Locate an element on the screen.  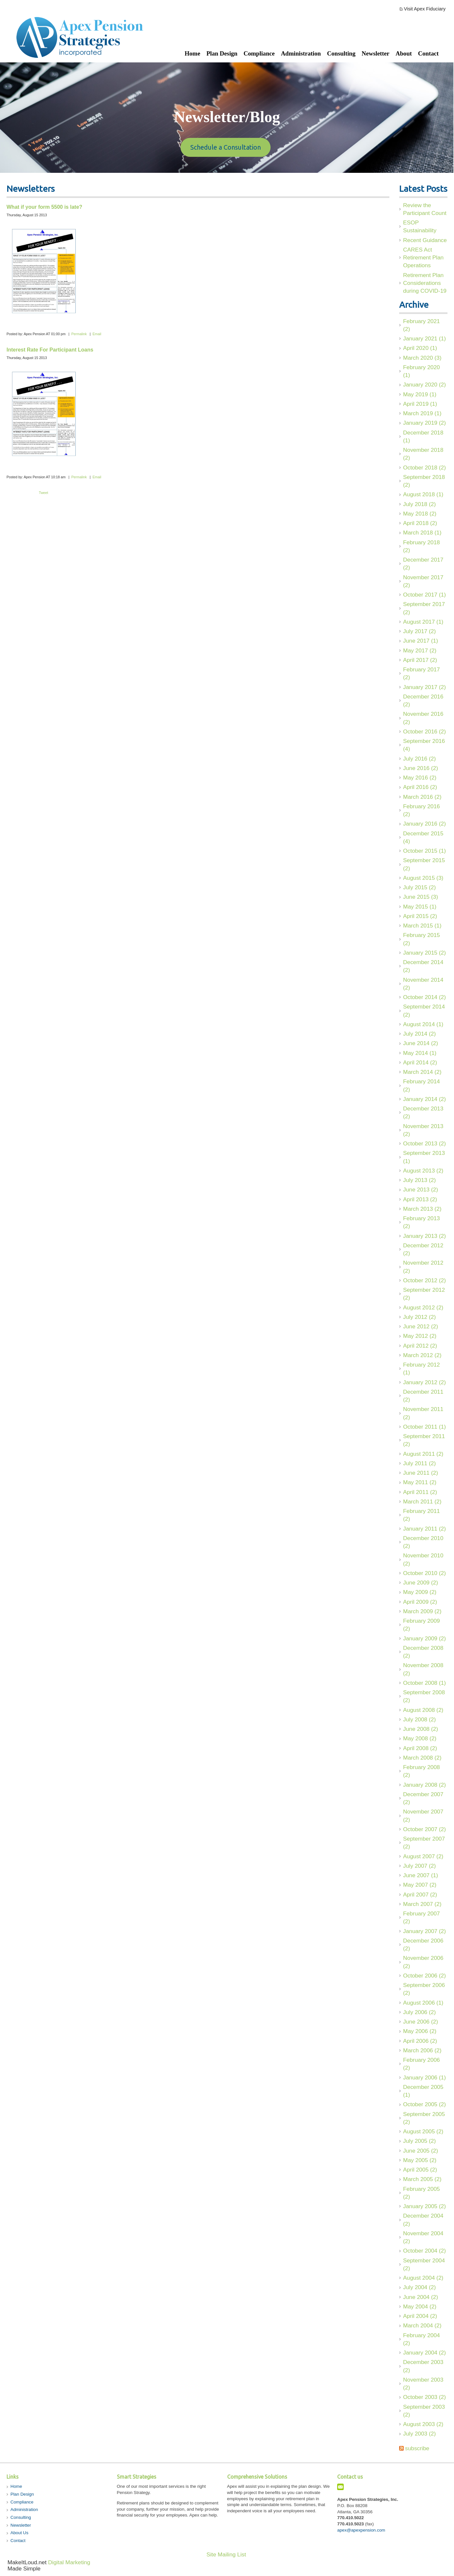
May 2016 (2) is located at coordinates (419, 777).